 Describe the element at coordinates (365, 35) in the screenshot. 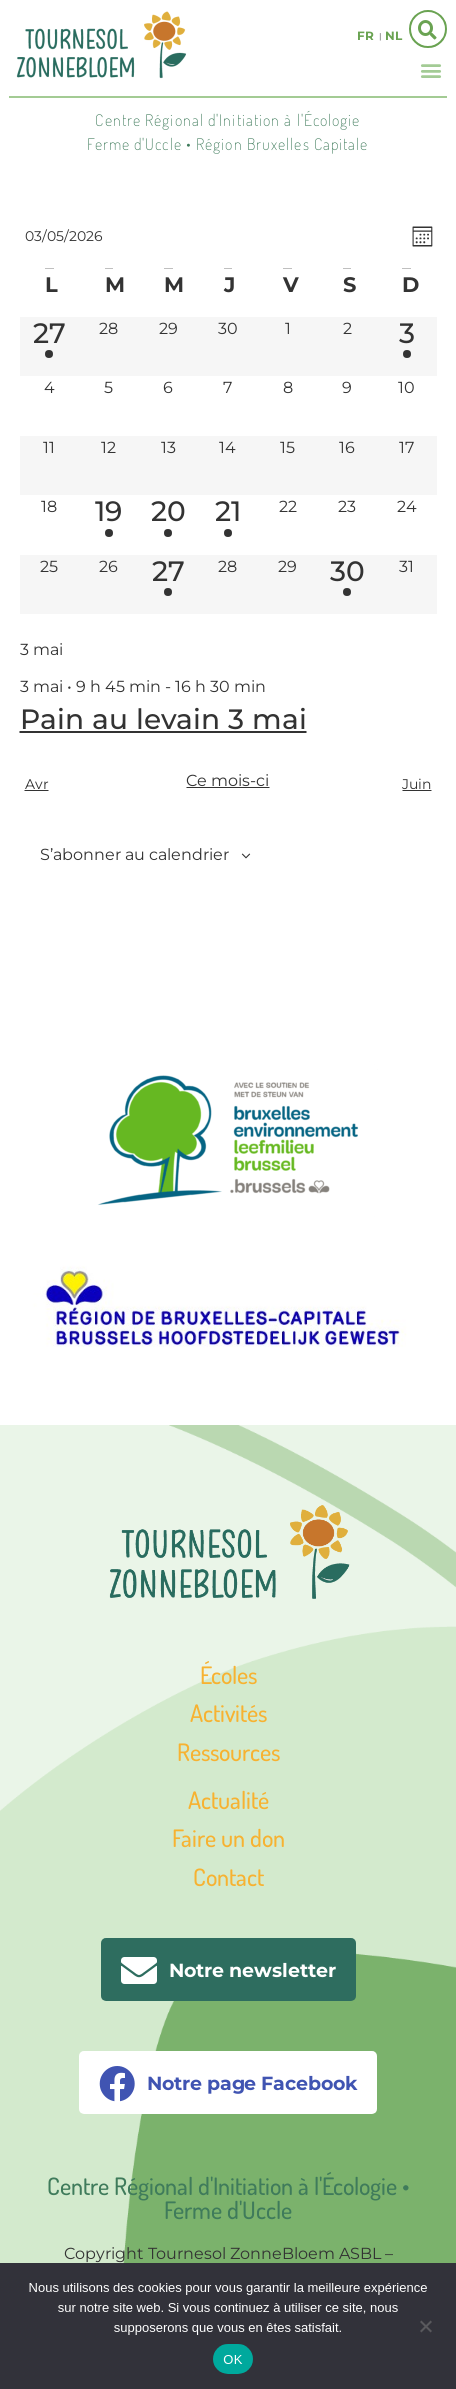

I see `fr` at that location.